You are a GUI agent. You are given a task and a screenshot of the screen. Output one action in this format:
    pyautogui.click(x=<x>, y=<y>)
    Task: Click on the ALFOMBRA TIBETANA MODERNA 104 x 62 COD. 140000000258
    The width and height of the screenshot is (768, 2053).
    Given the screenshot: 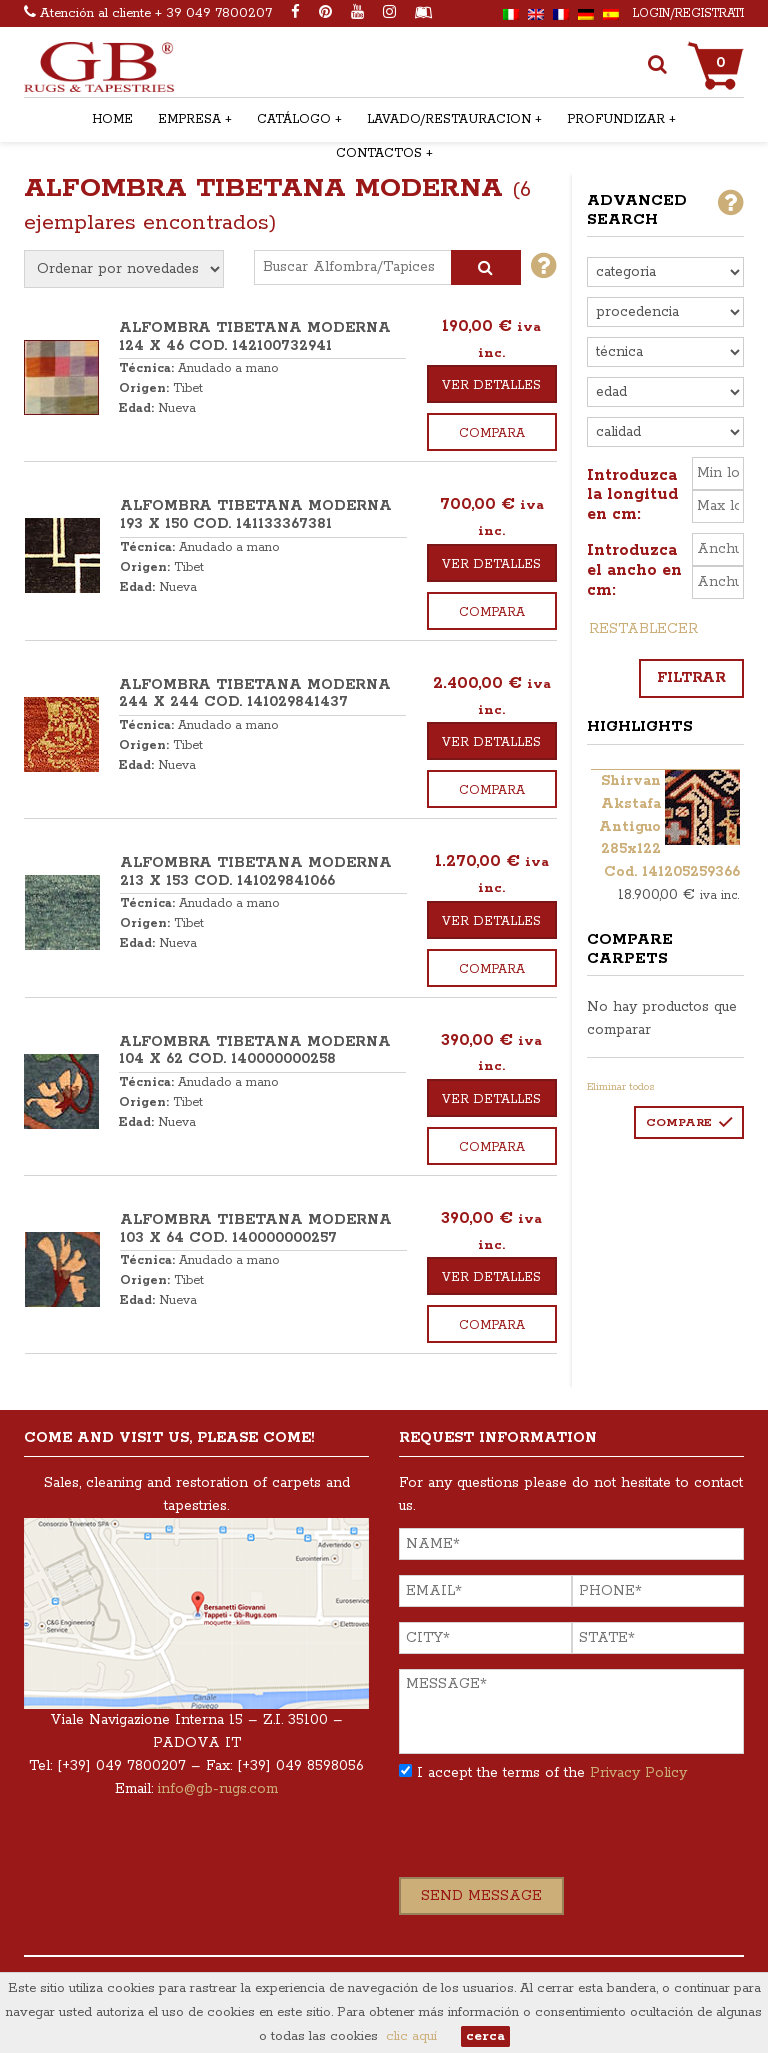 What is the action you would take?
    pyautogui.click(x=255, y=1051)
    